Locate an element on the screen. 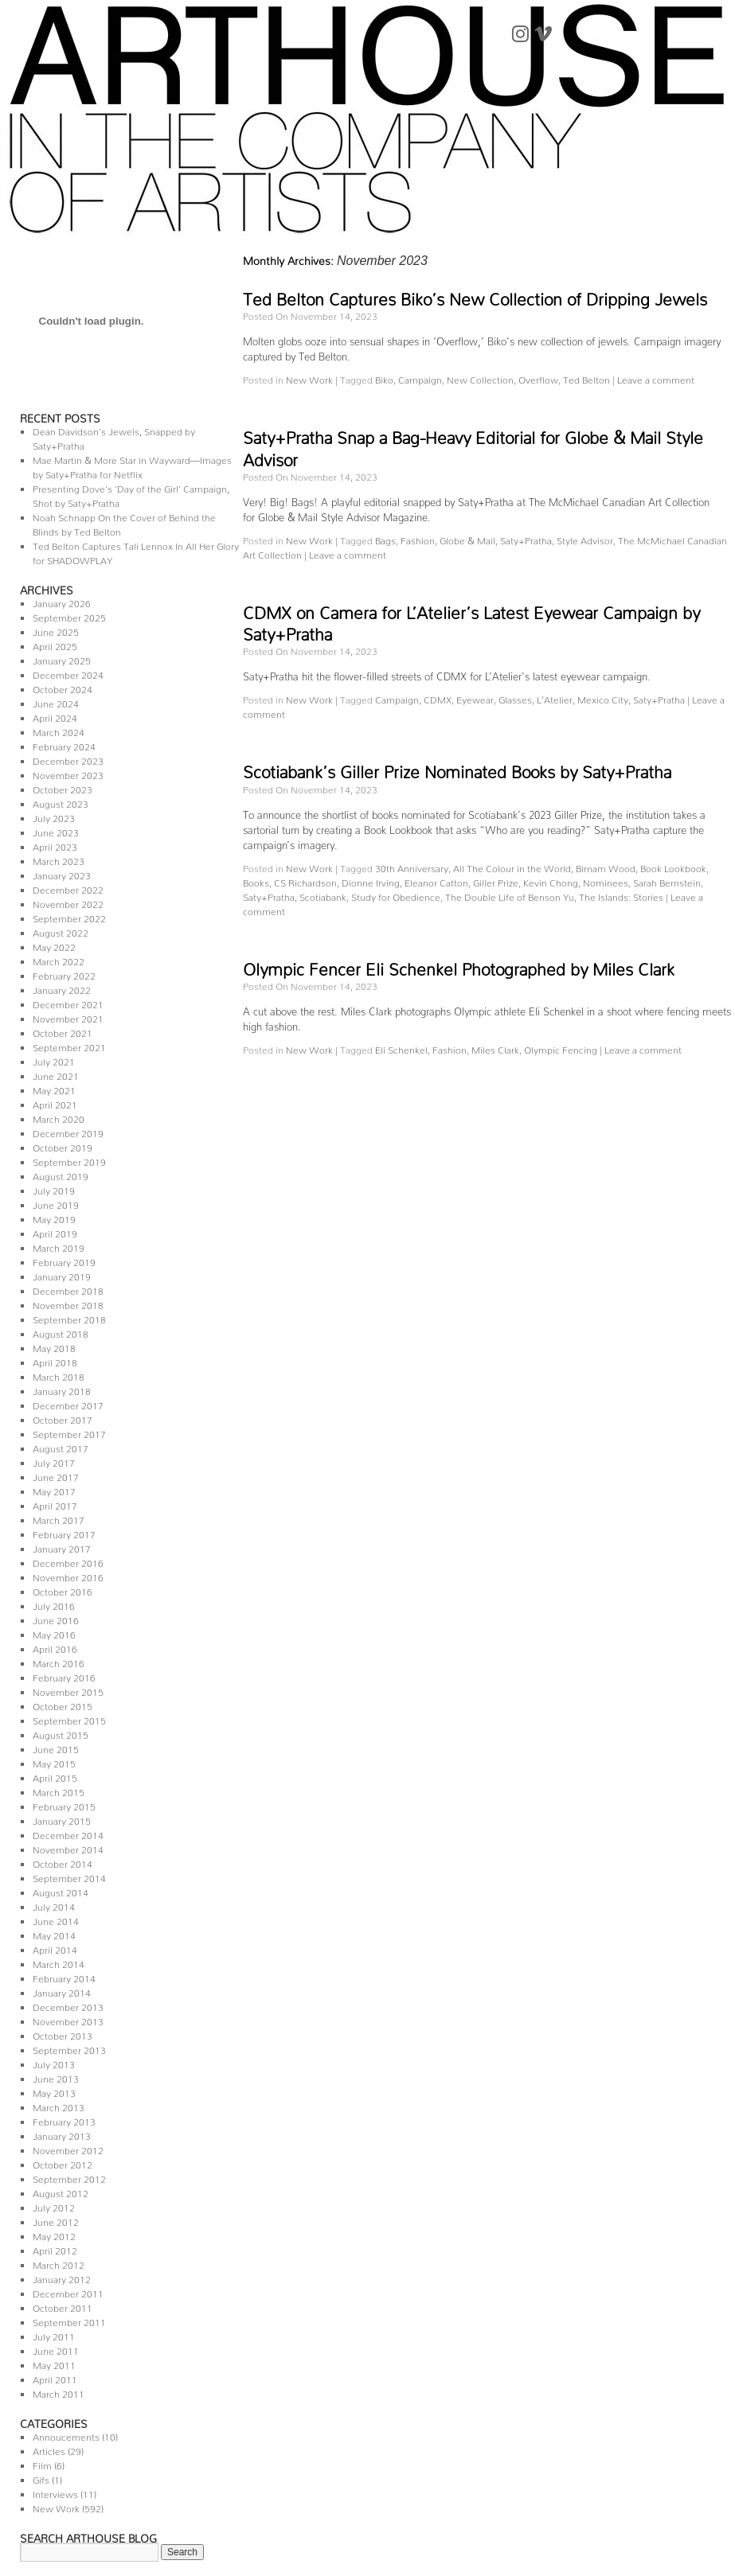 This screenshot has width=735, height=2576. August 2012 is located at coordinates (60, 2191).